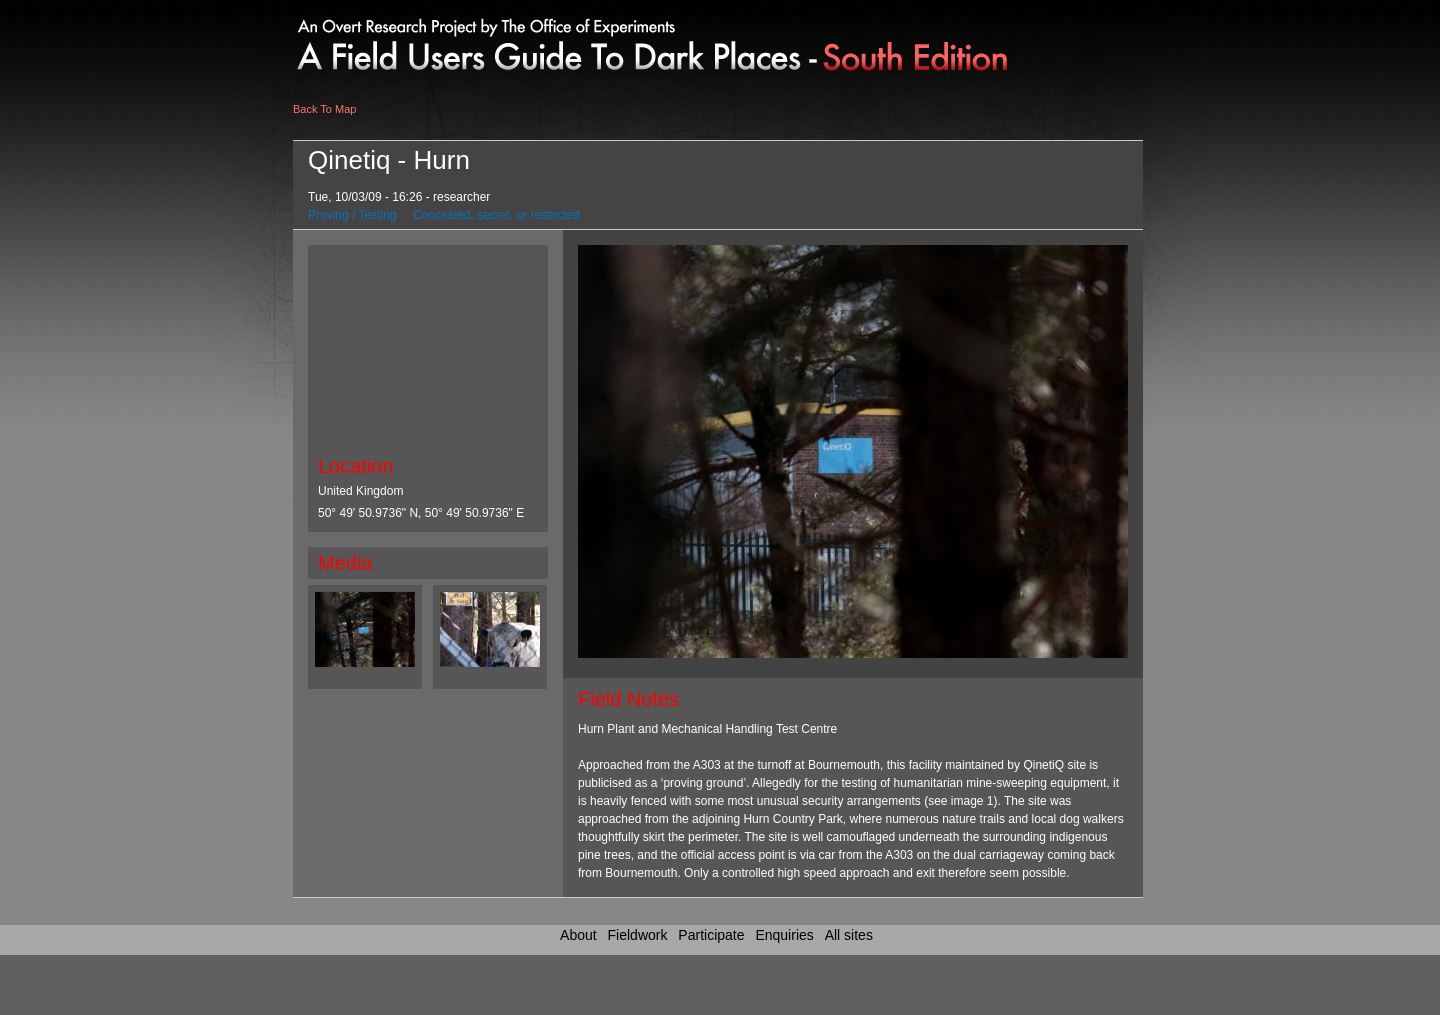 This screenshot has height=1015, width=1440. What do you see at coordinates (711, 935) in the screenshot?
I see `Participate` at bounding box center [711, 935].